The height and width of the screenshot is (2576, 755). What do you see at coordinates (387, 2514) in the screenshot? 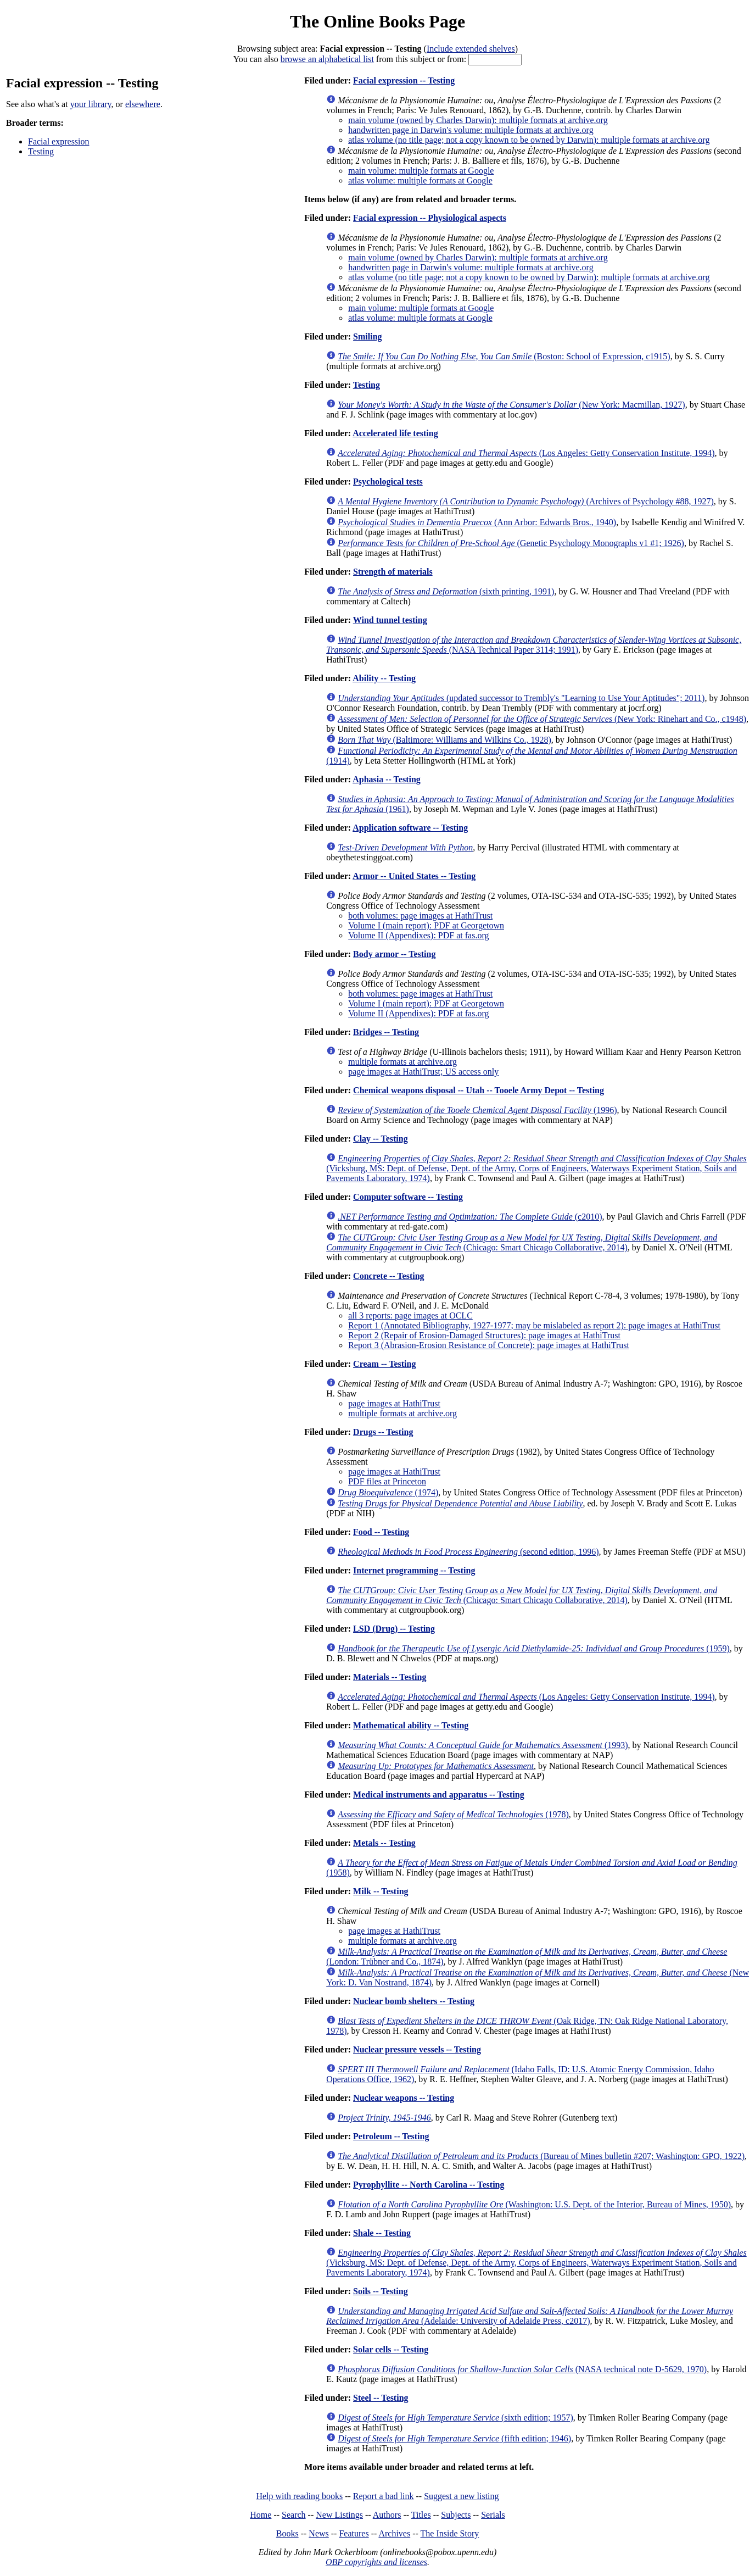
I see `Authors` at bounding box center [387, 2514].